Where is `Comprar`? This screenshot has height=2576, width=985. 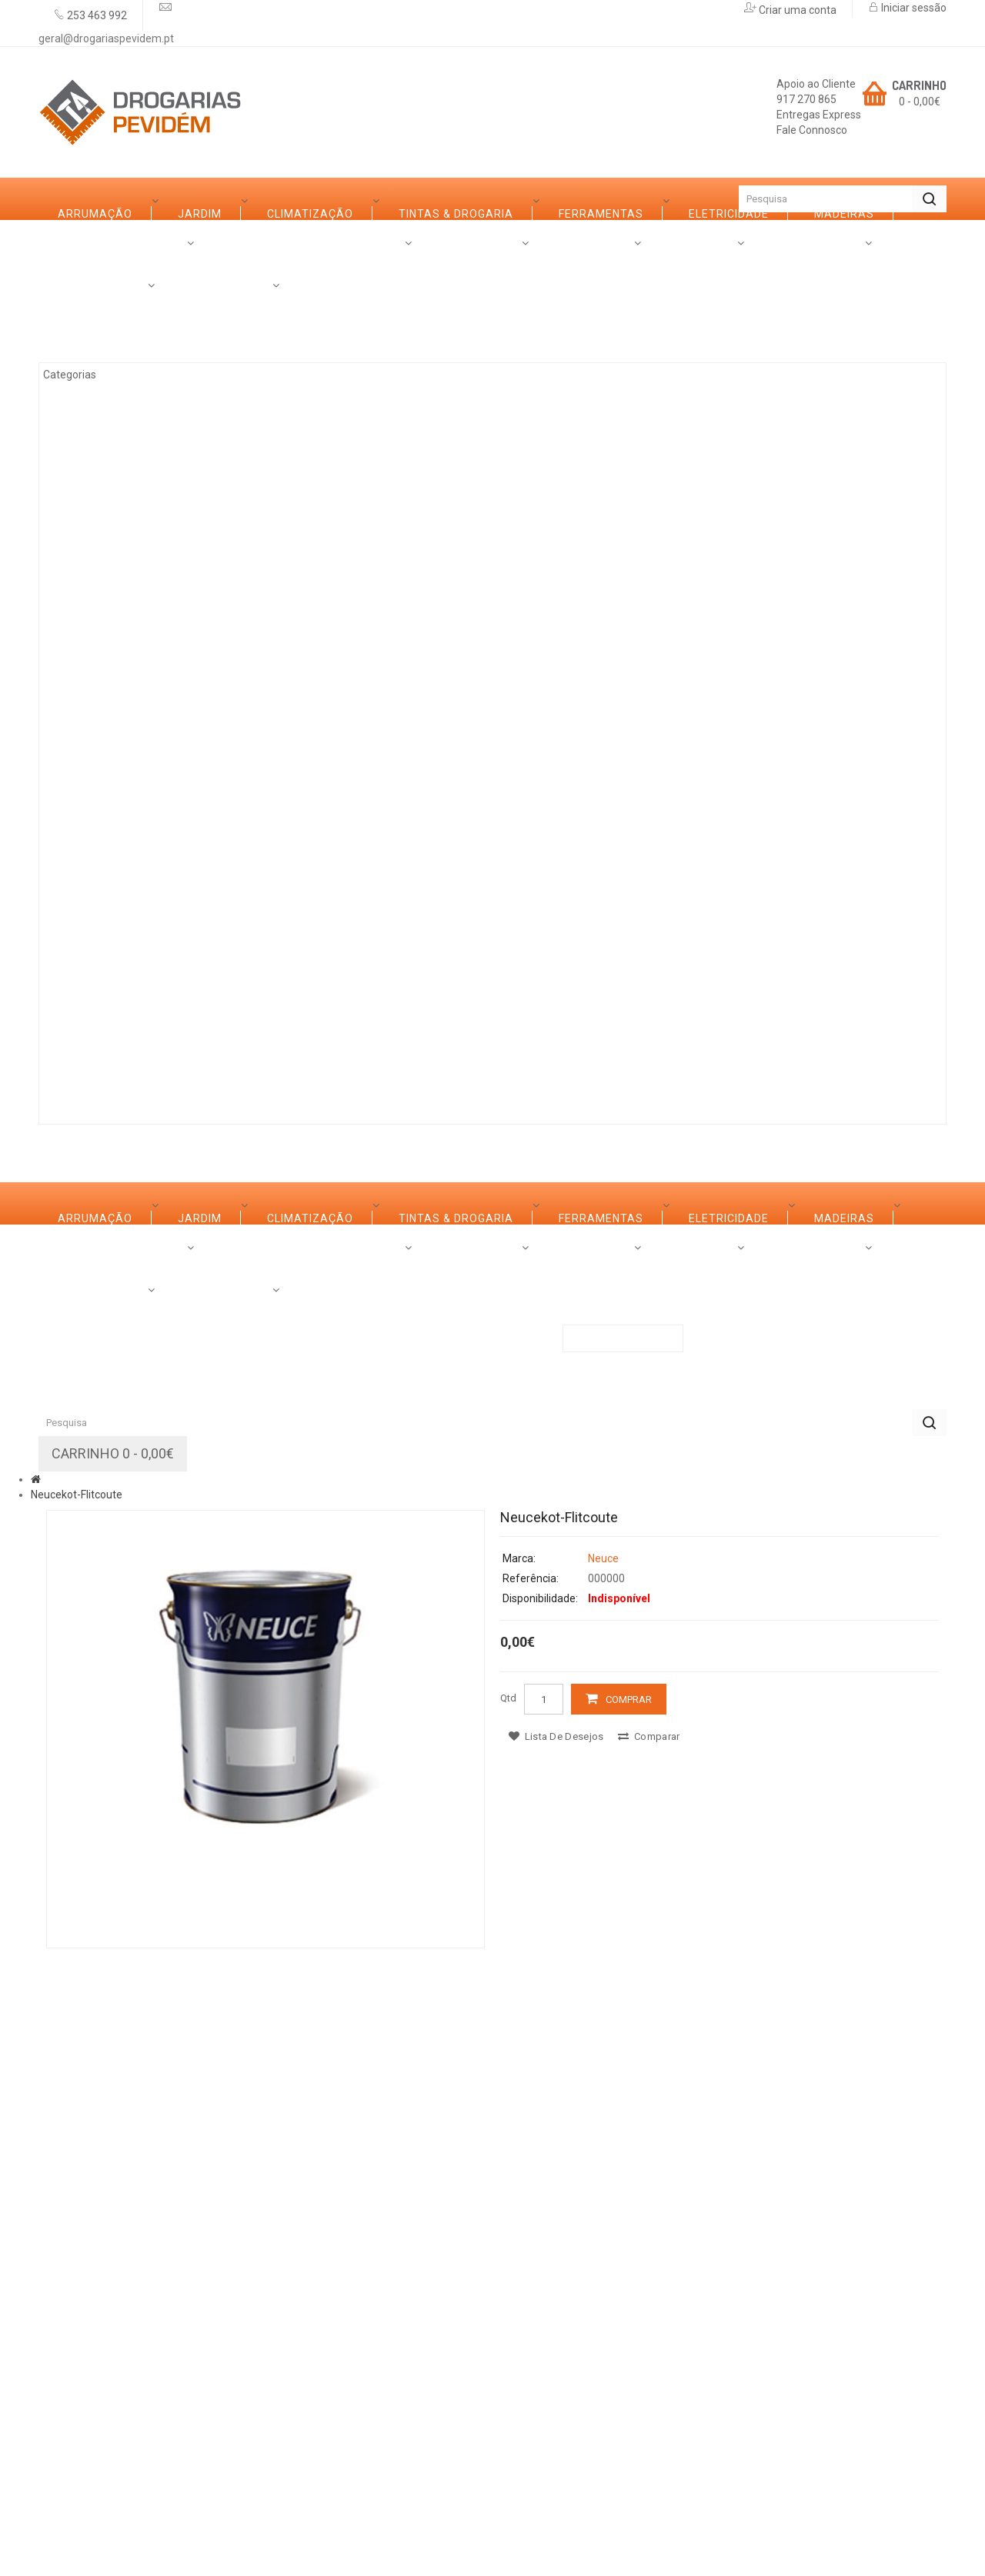
Comprar is located at coordinates (629, 2304).